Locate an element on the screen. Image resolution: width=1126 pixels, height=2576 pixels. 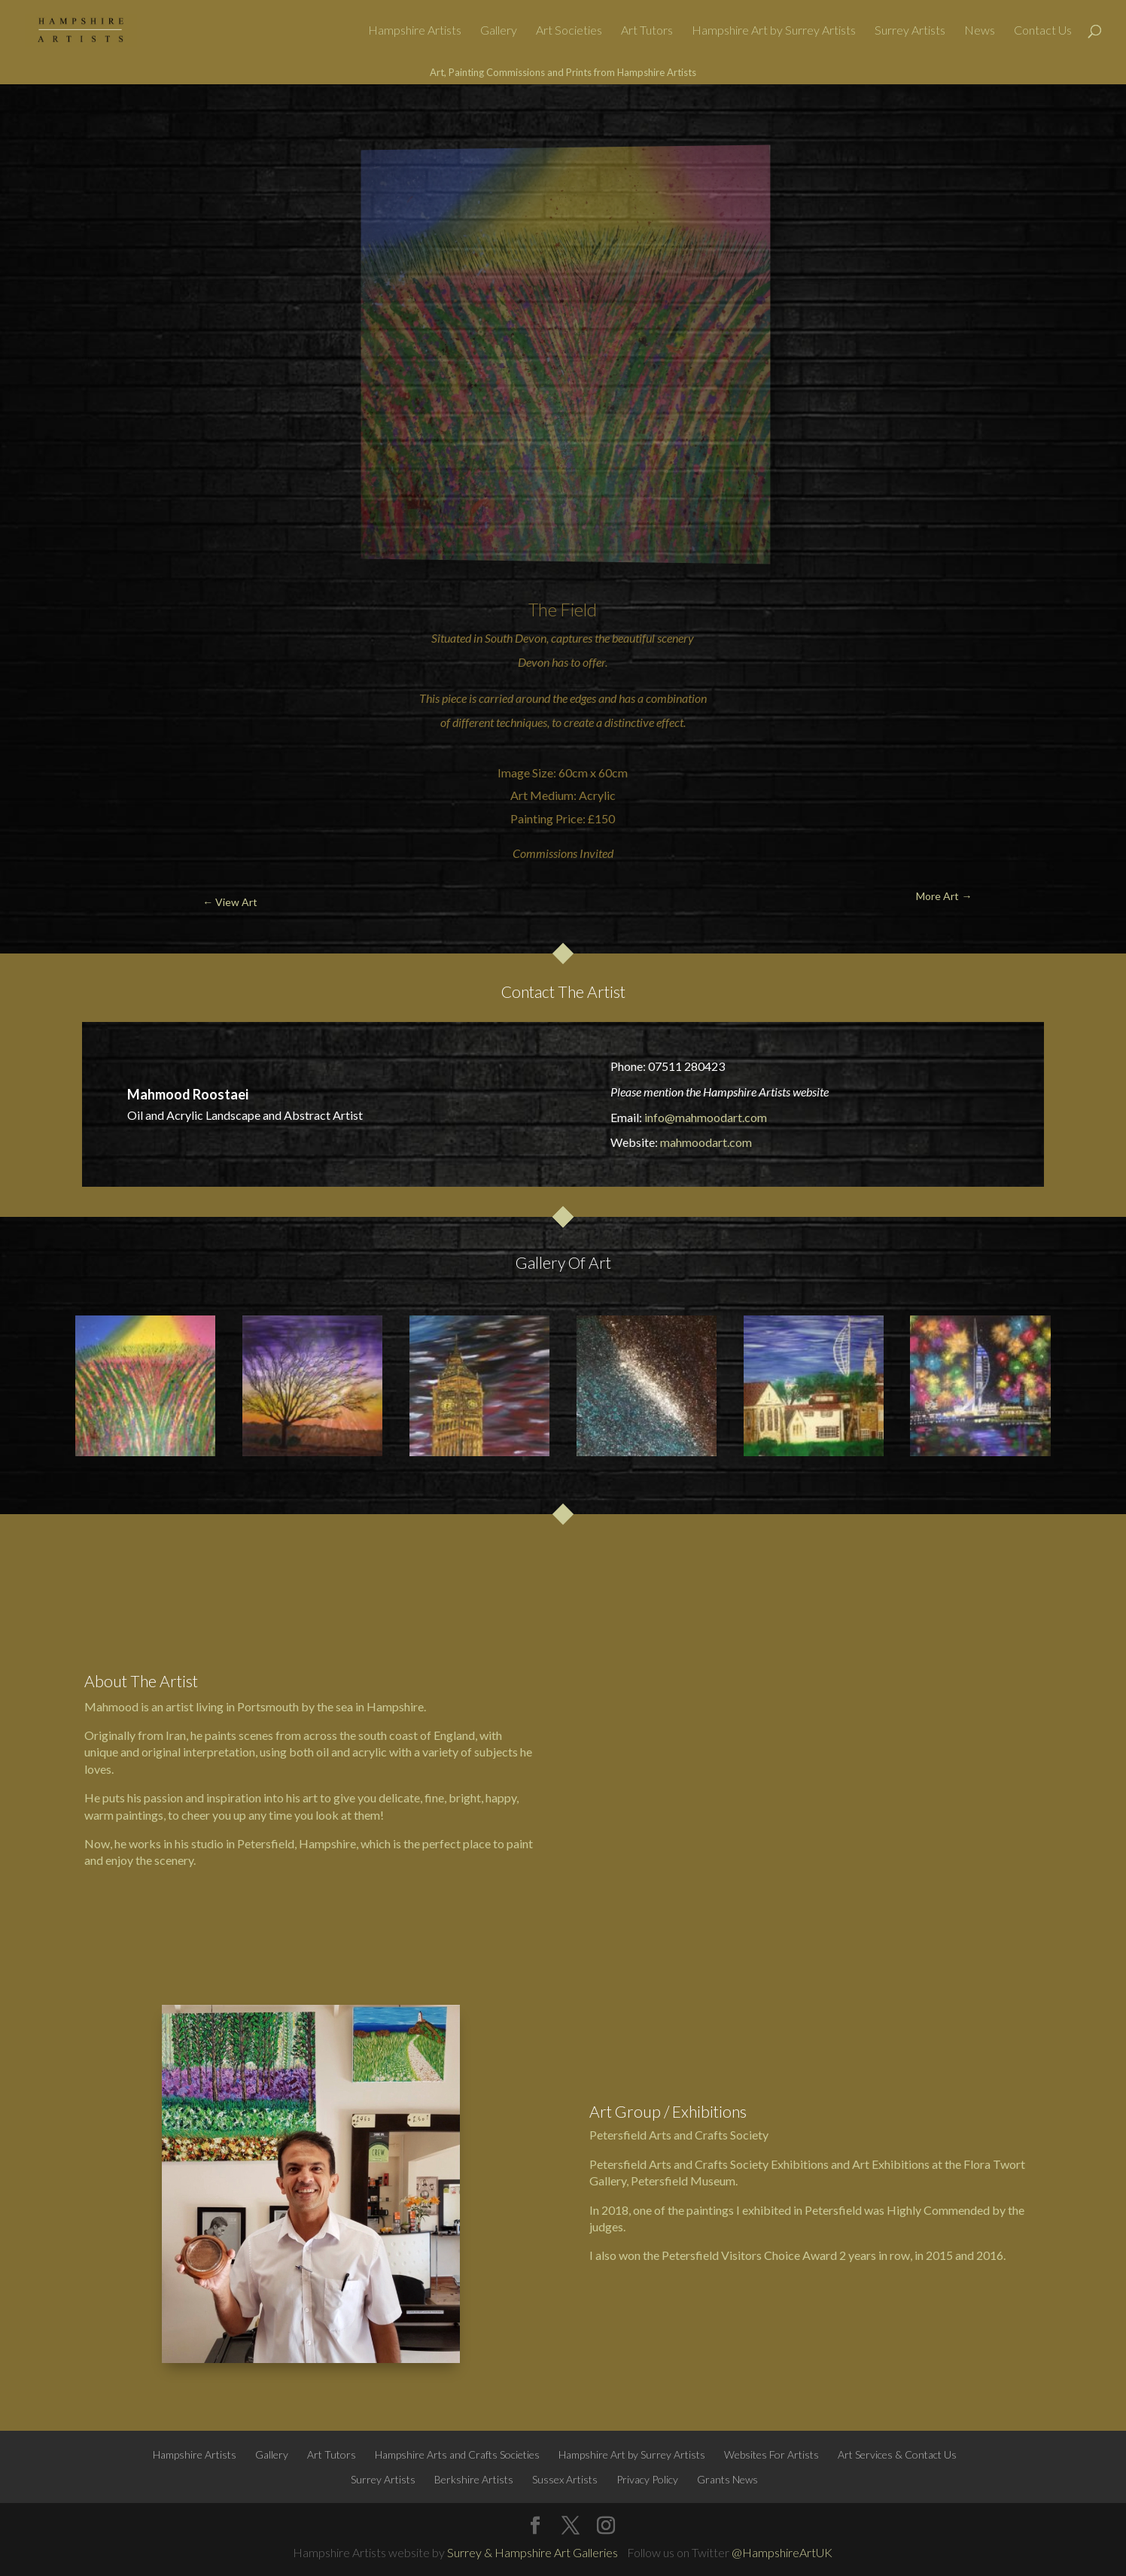
Portsmouth is located at coordinates (268, 1706).